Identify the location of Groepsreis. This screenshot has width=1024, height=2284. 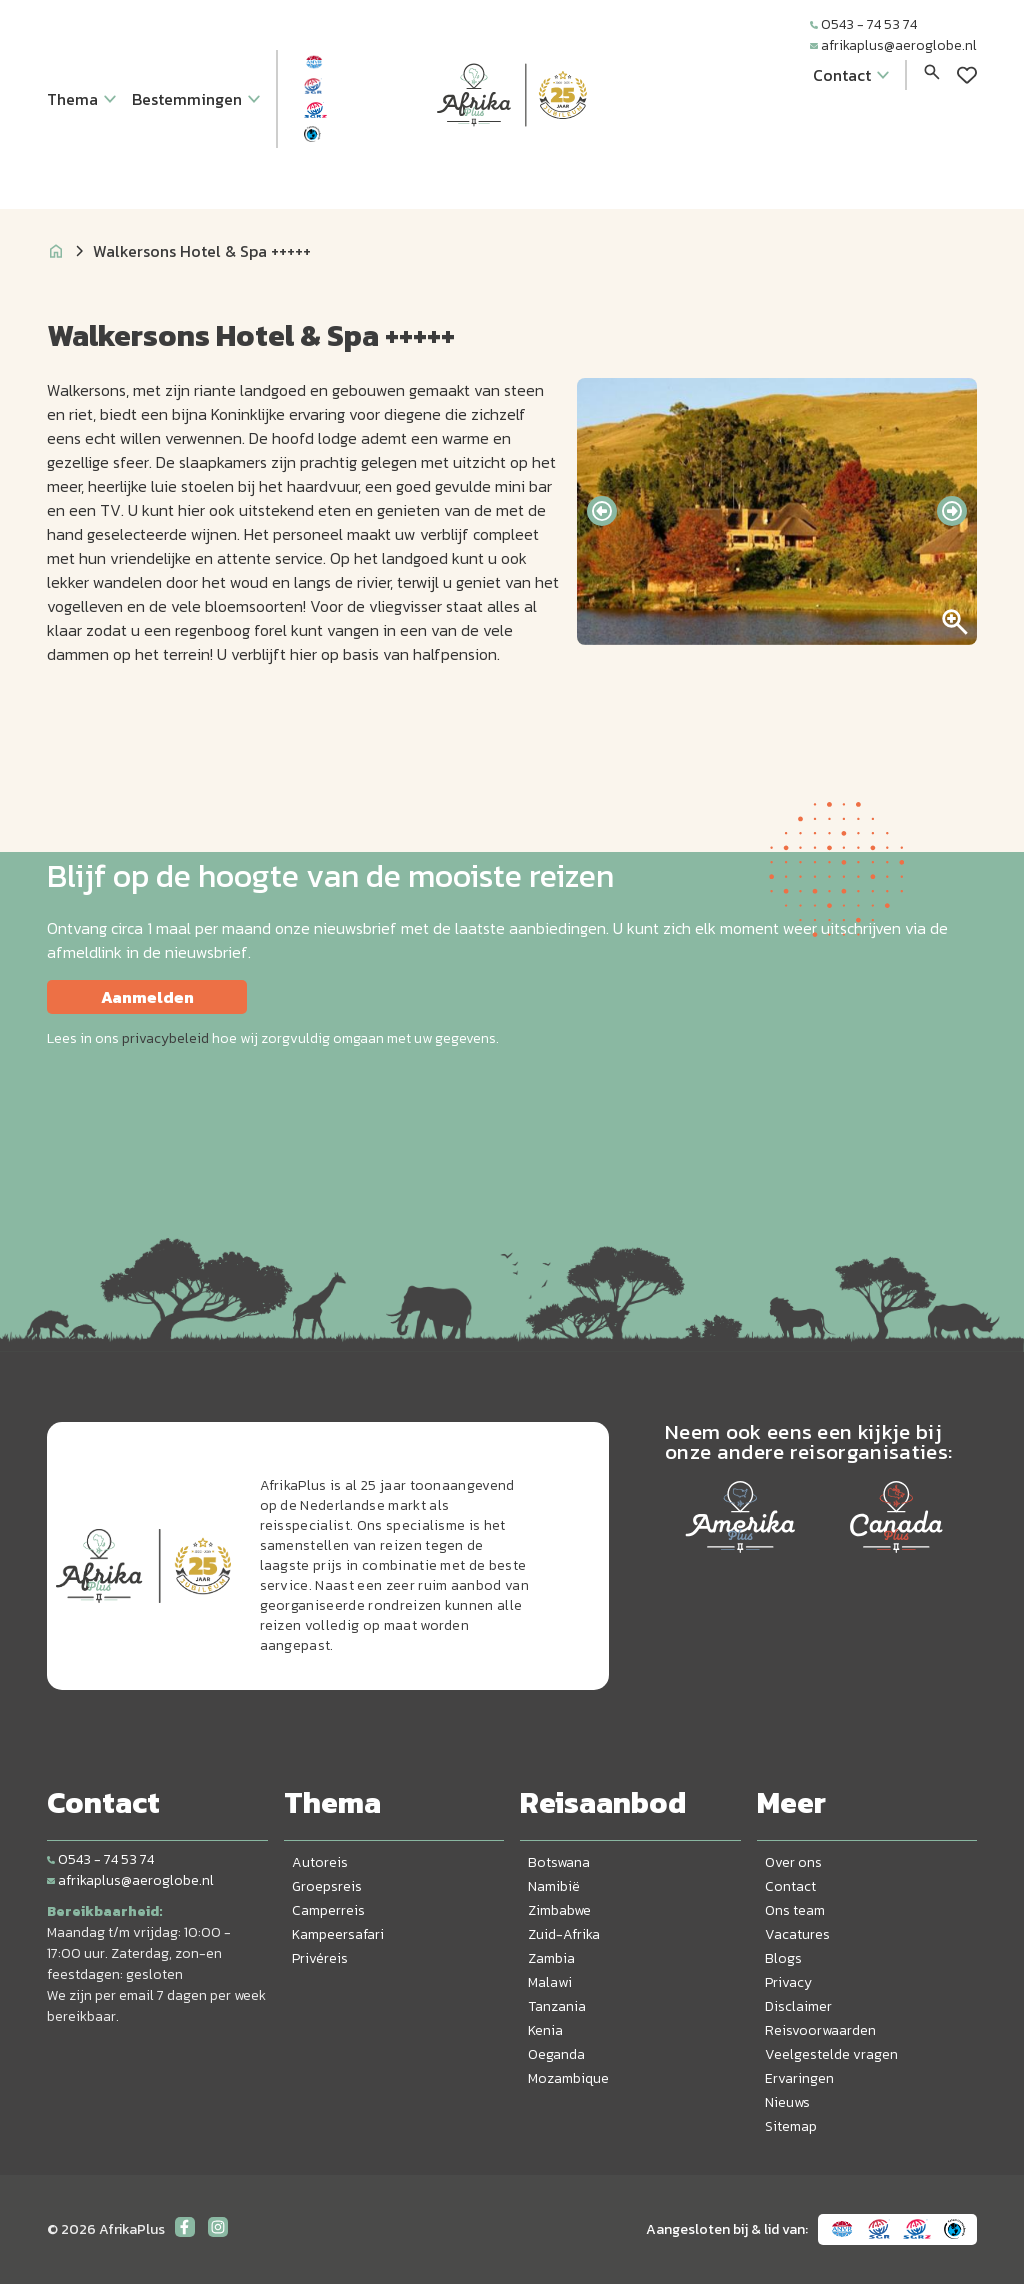
(327, 1886).